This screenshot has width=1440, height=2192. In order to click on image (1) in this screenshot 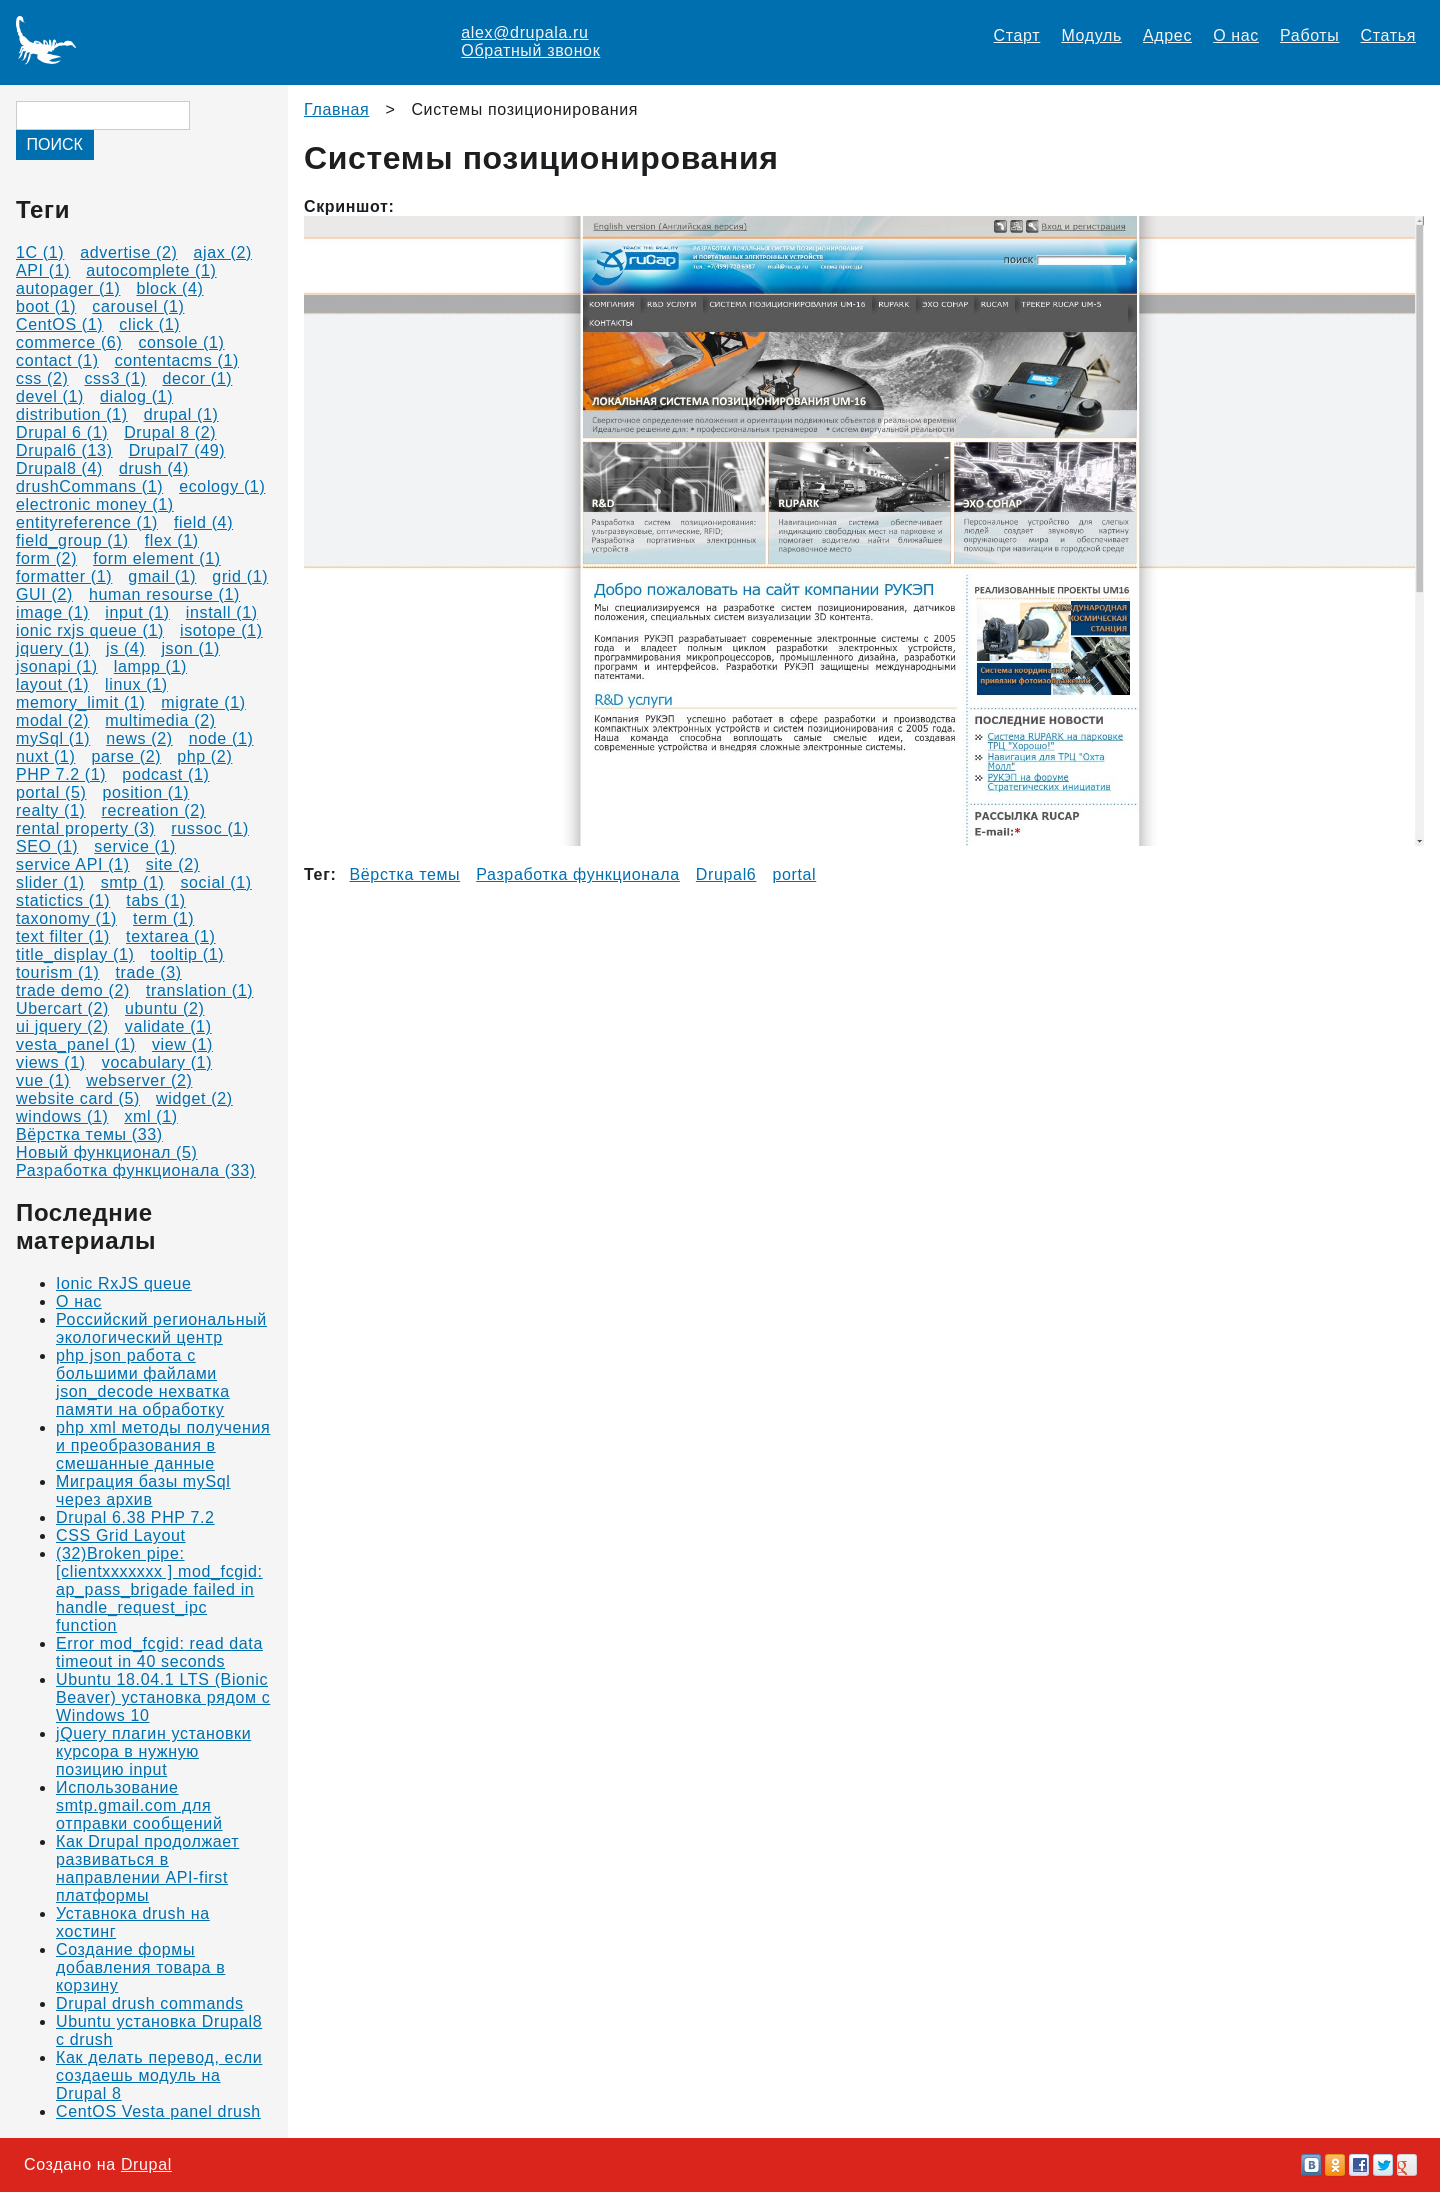, I will do `click(52, 612)`.